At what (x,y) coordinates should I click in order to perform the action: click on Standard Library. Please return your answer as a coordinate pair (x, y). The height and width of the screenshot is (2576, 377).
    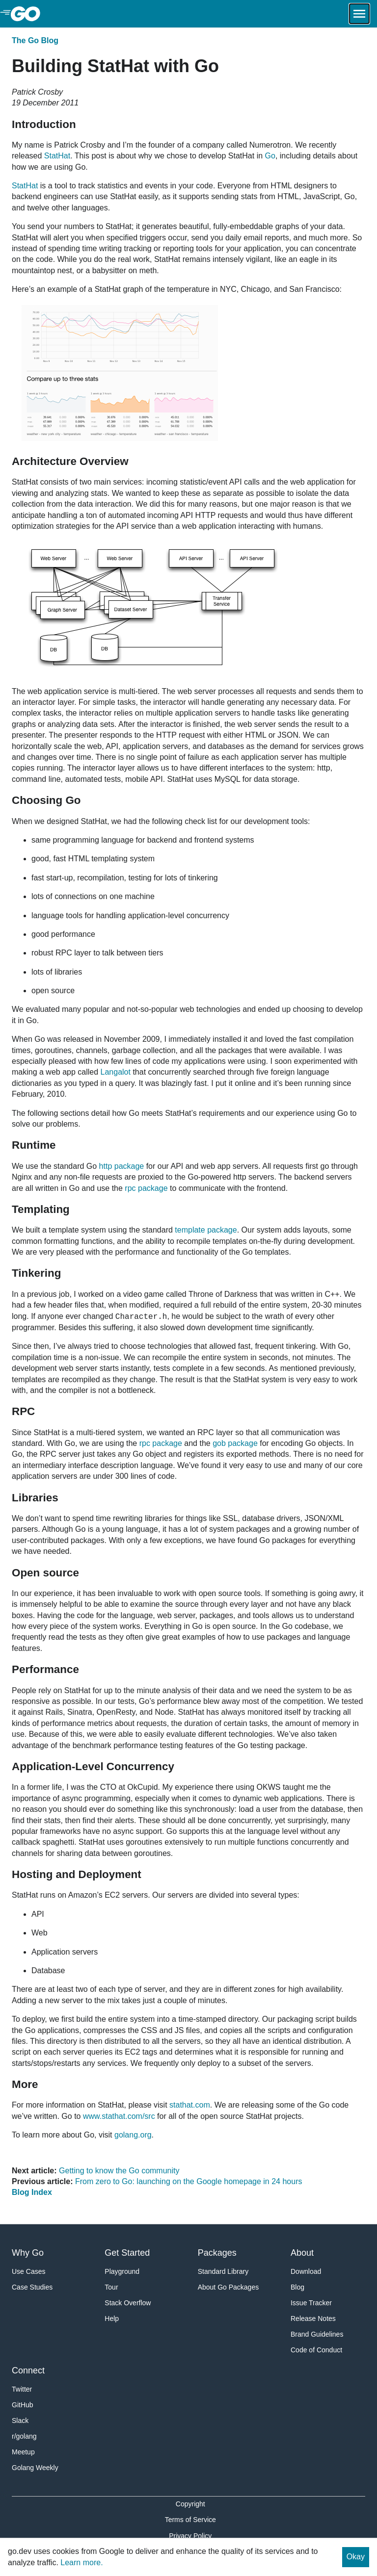
    Looking at the image, I should click on (223, 2271).